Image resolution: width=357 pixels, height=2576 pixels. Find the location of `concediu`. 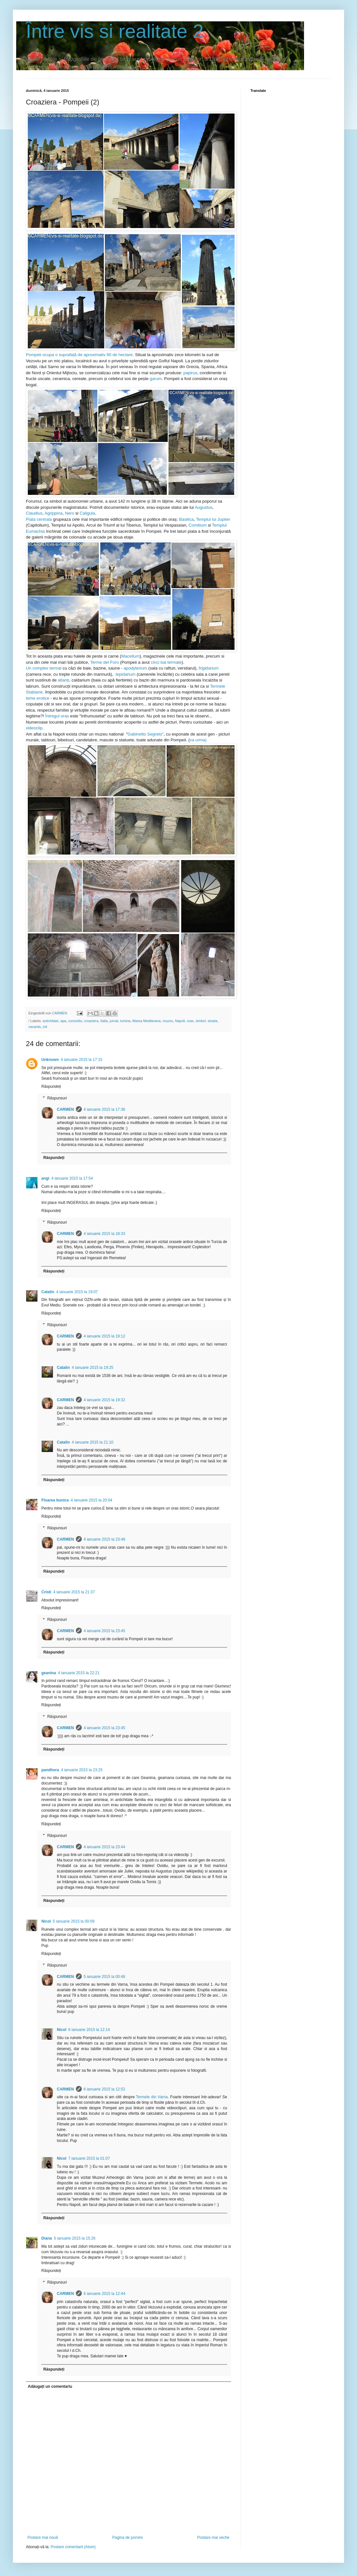

concediu is located at coordinates (75, 1021).